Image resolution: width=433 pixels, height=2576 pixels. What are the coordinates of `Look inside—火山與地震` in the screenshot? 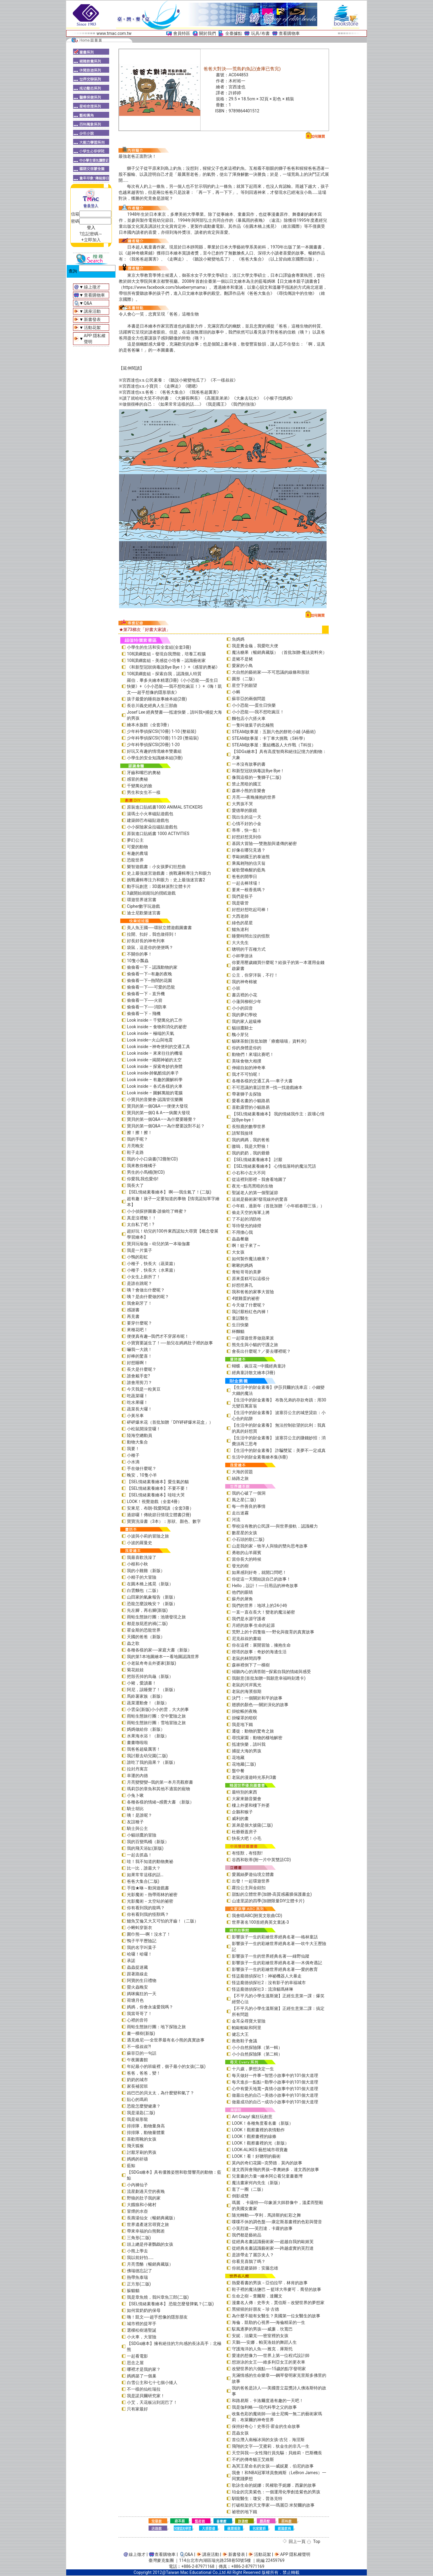 It's located at (150, 1040).